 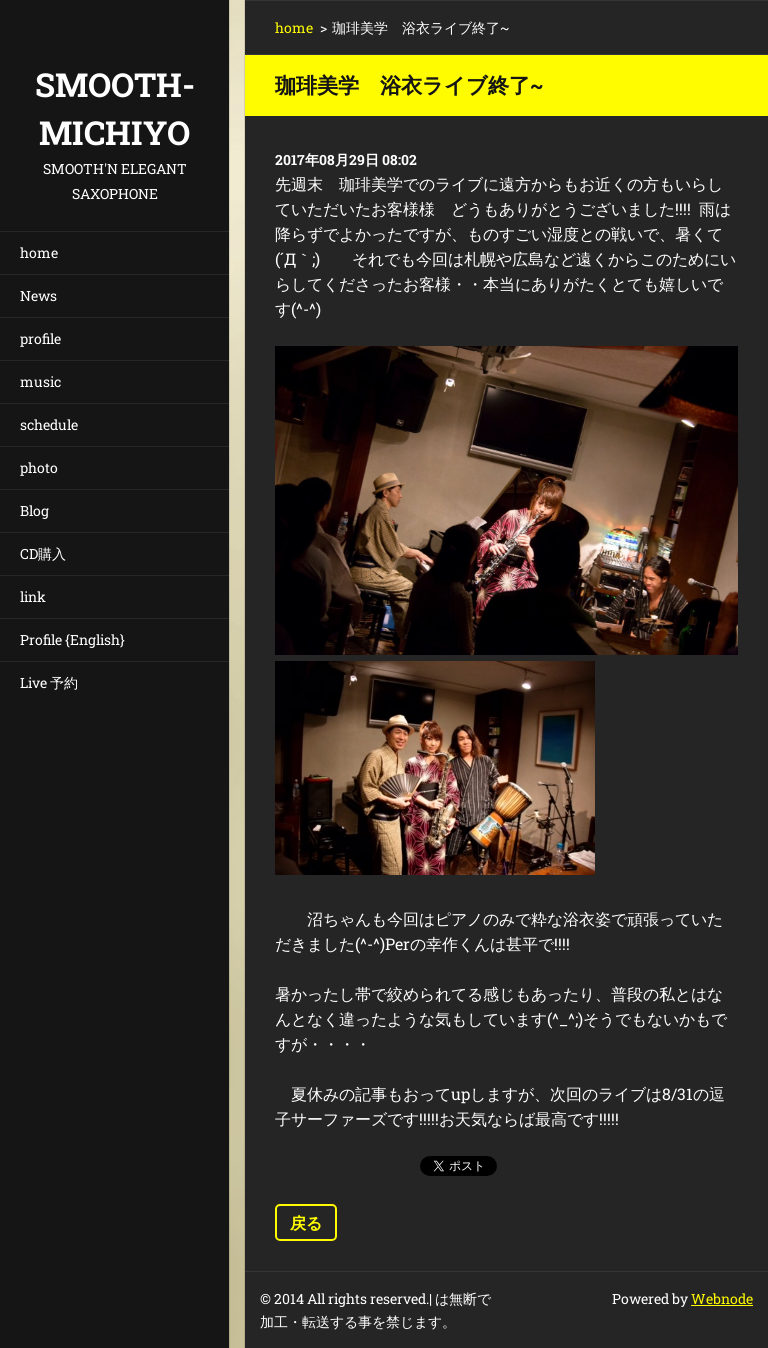 What do you see at coordinates (34, 510) in the screenshot?
I see `Blog` at bounding box center [34, 510].